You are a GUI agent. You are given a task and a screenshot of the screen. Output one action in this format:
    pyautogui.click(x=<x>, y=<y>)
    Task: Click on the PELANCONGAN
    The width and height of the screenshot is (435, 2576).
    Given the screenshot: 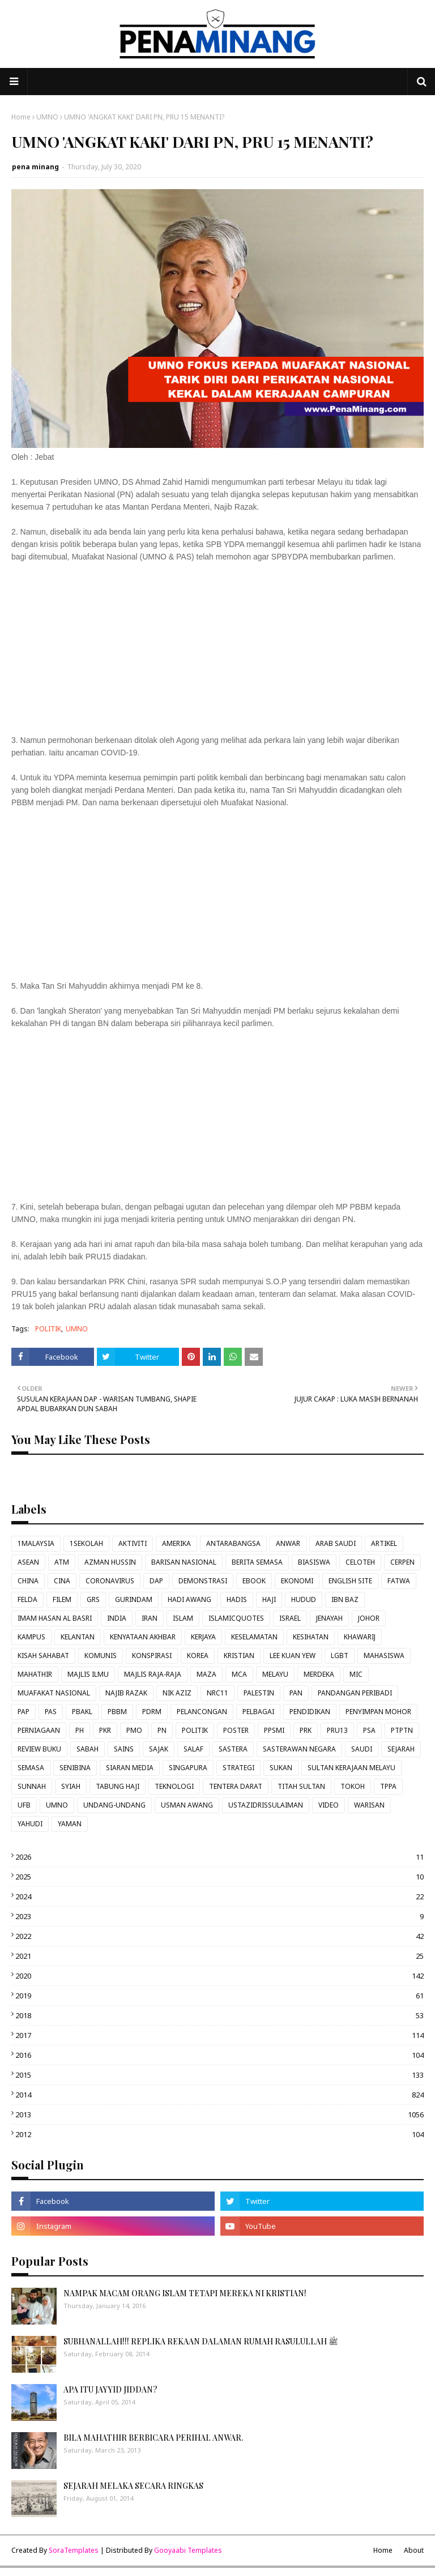 What is the action you would take?
    pyautogui.click(x=202, y=1711)
    